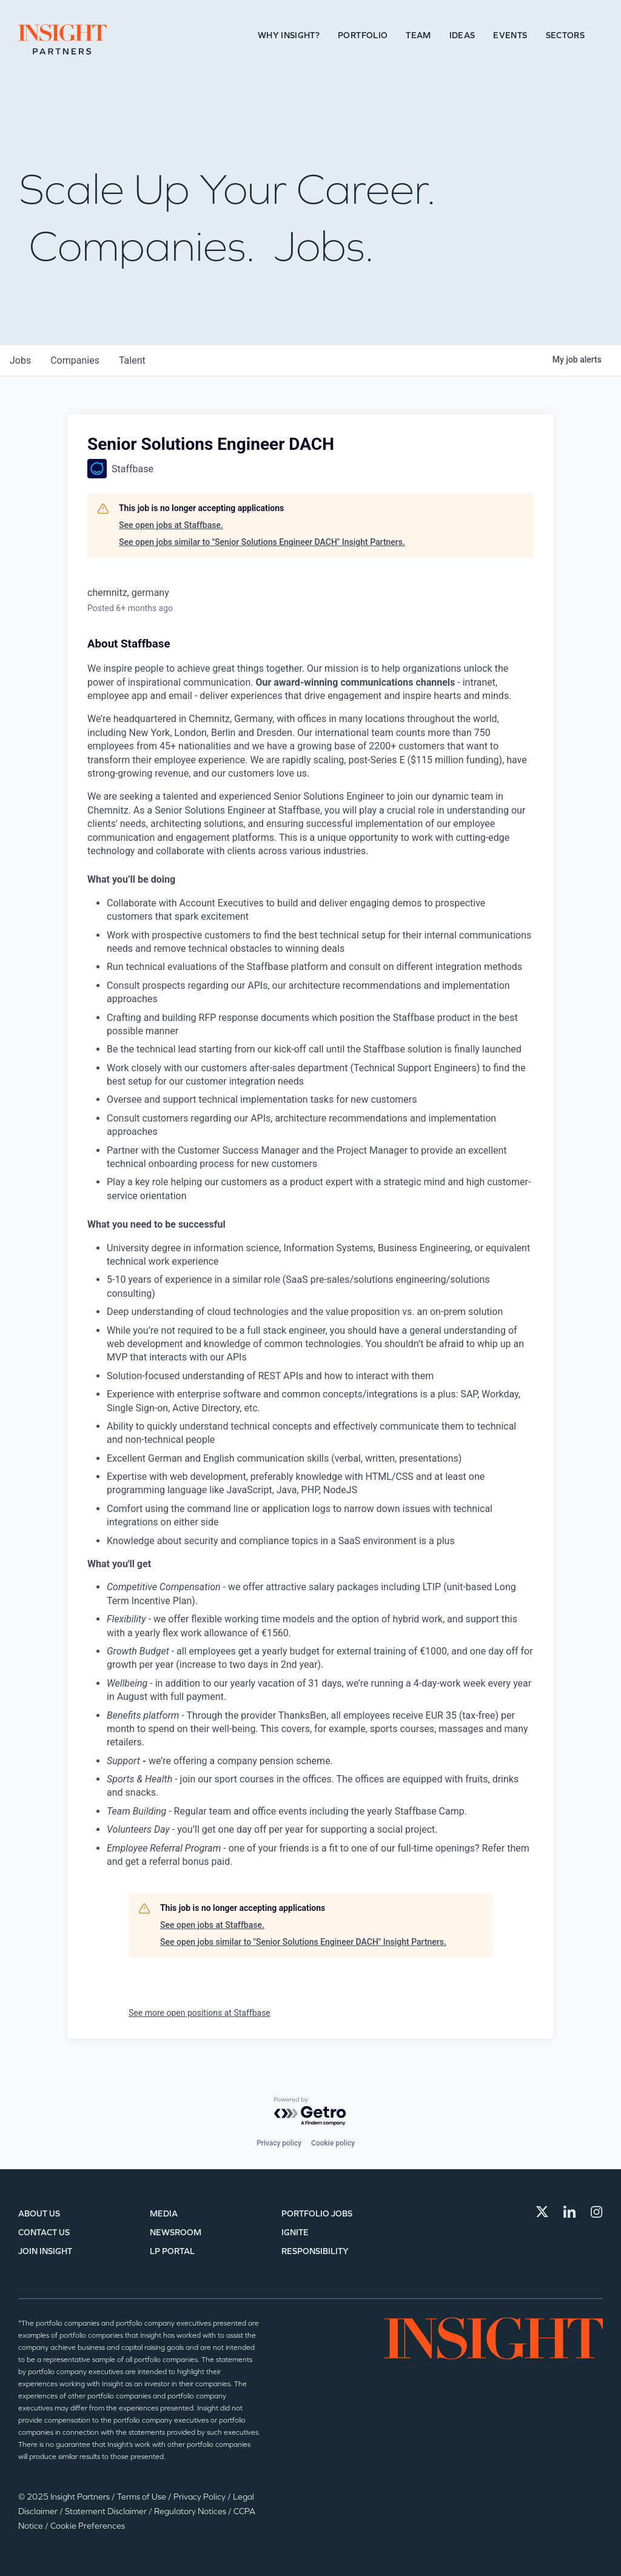 The image size is (621, 2576). What do you see at coordinates (333, 2143) in the screenshot?
I see `Cookie policy` at bounding box center [333, 2143].